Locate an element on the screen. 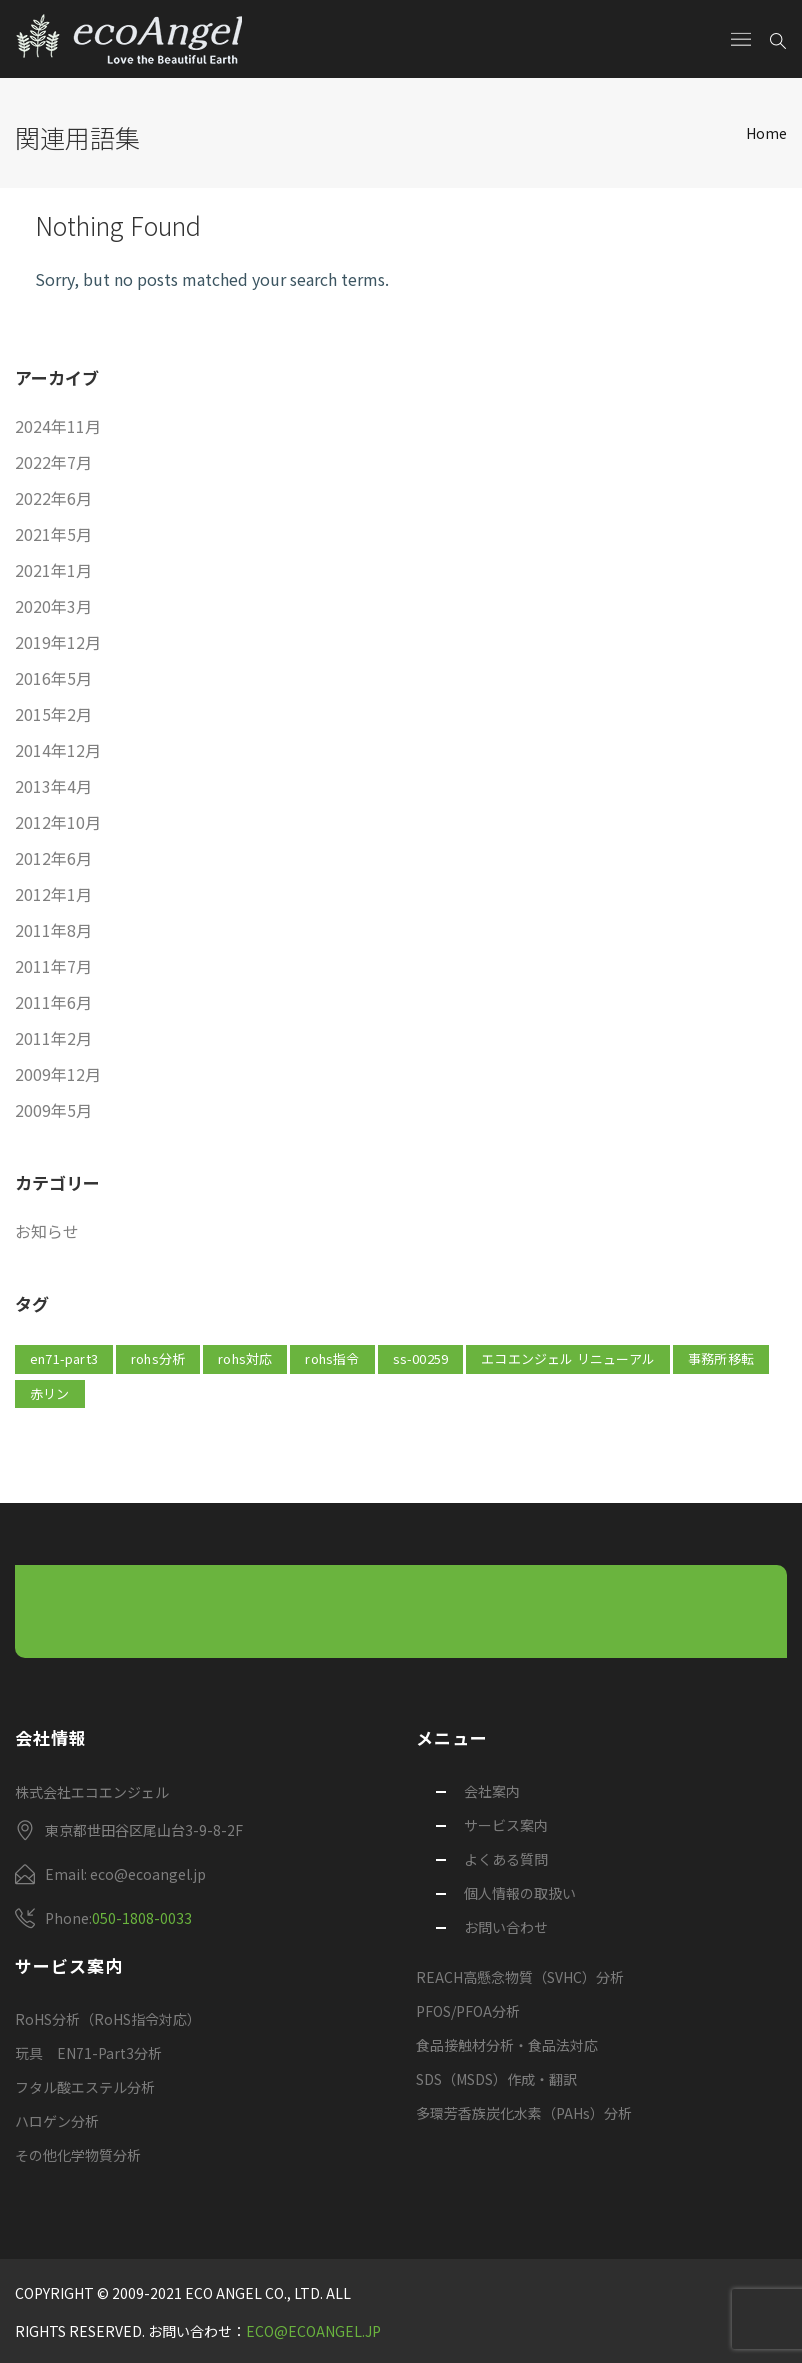 The width and height of the screenshot is (802, 2363). 玩具 EN71-Part3分析 is located at coordinates (88, 2053).